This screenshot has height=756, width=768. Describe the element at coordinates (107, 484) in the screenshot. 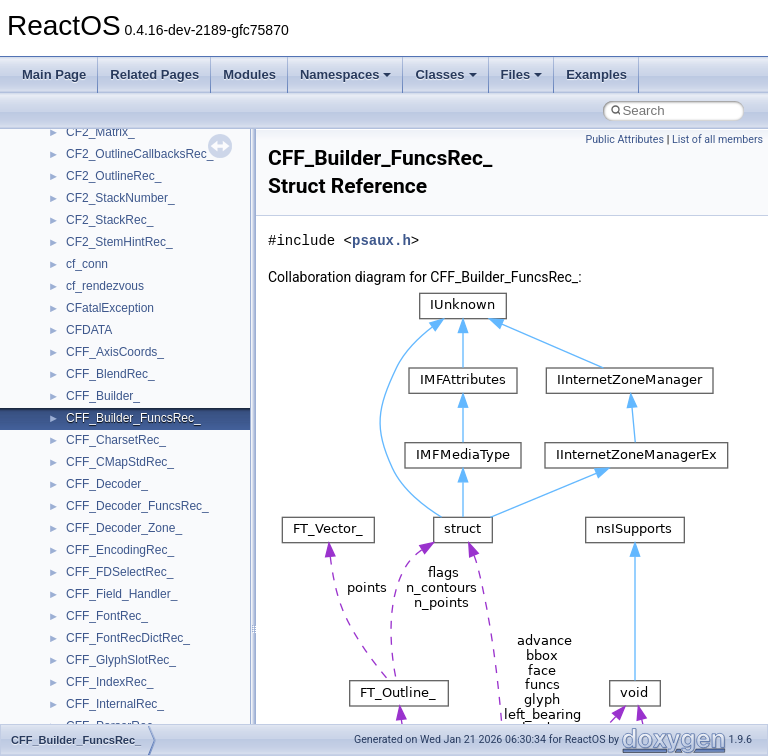

I see `CFF_Decoder_` at that location.